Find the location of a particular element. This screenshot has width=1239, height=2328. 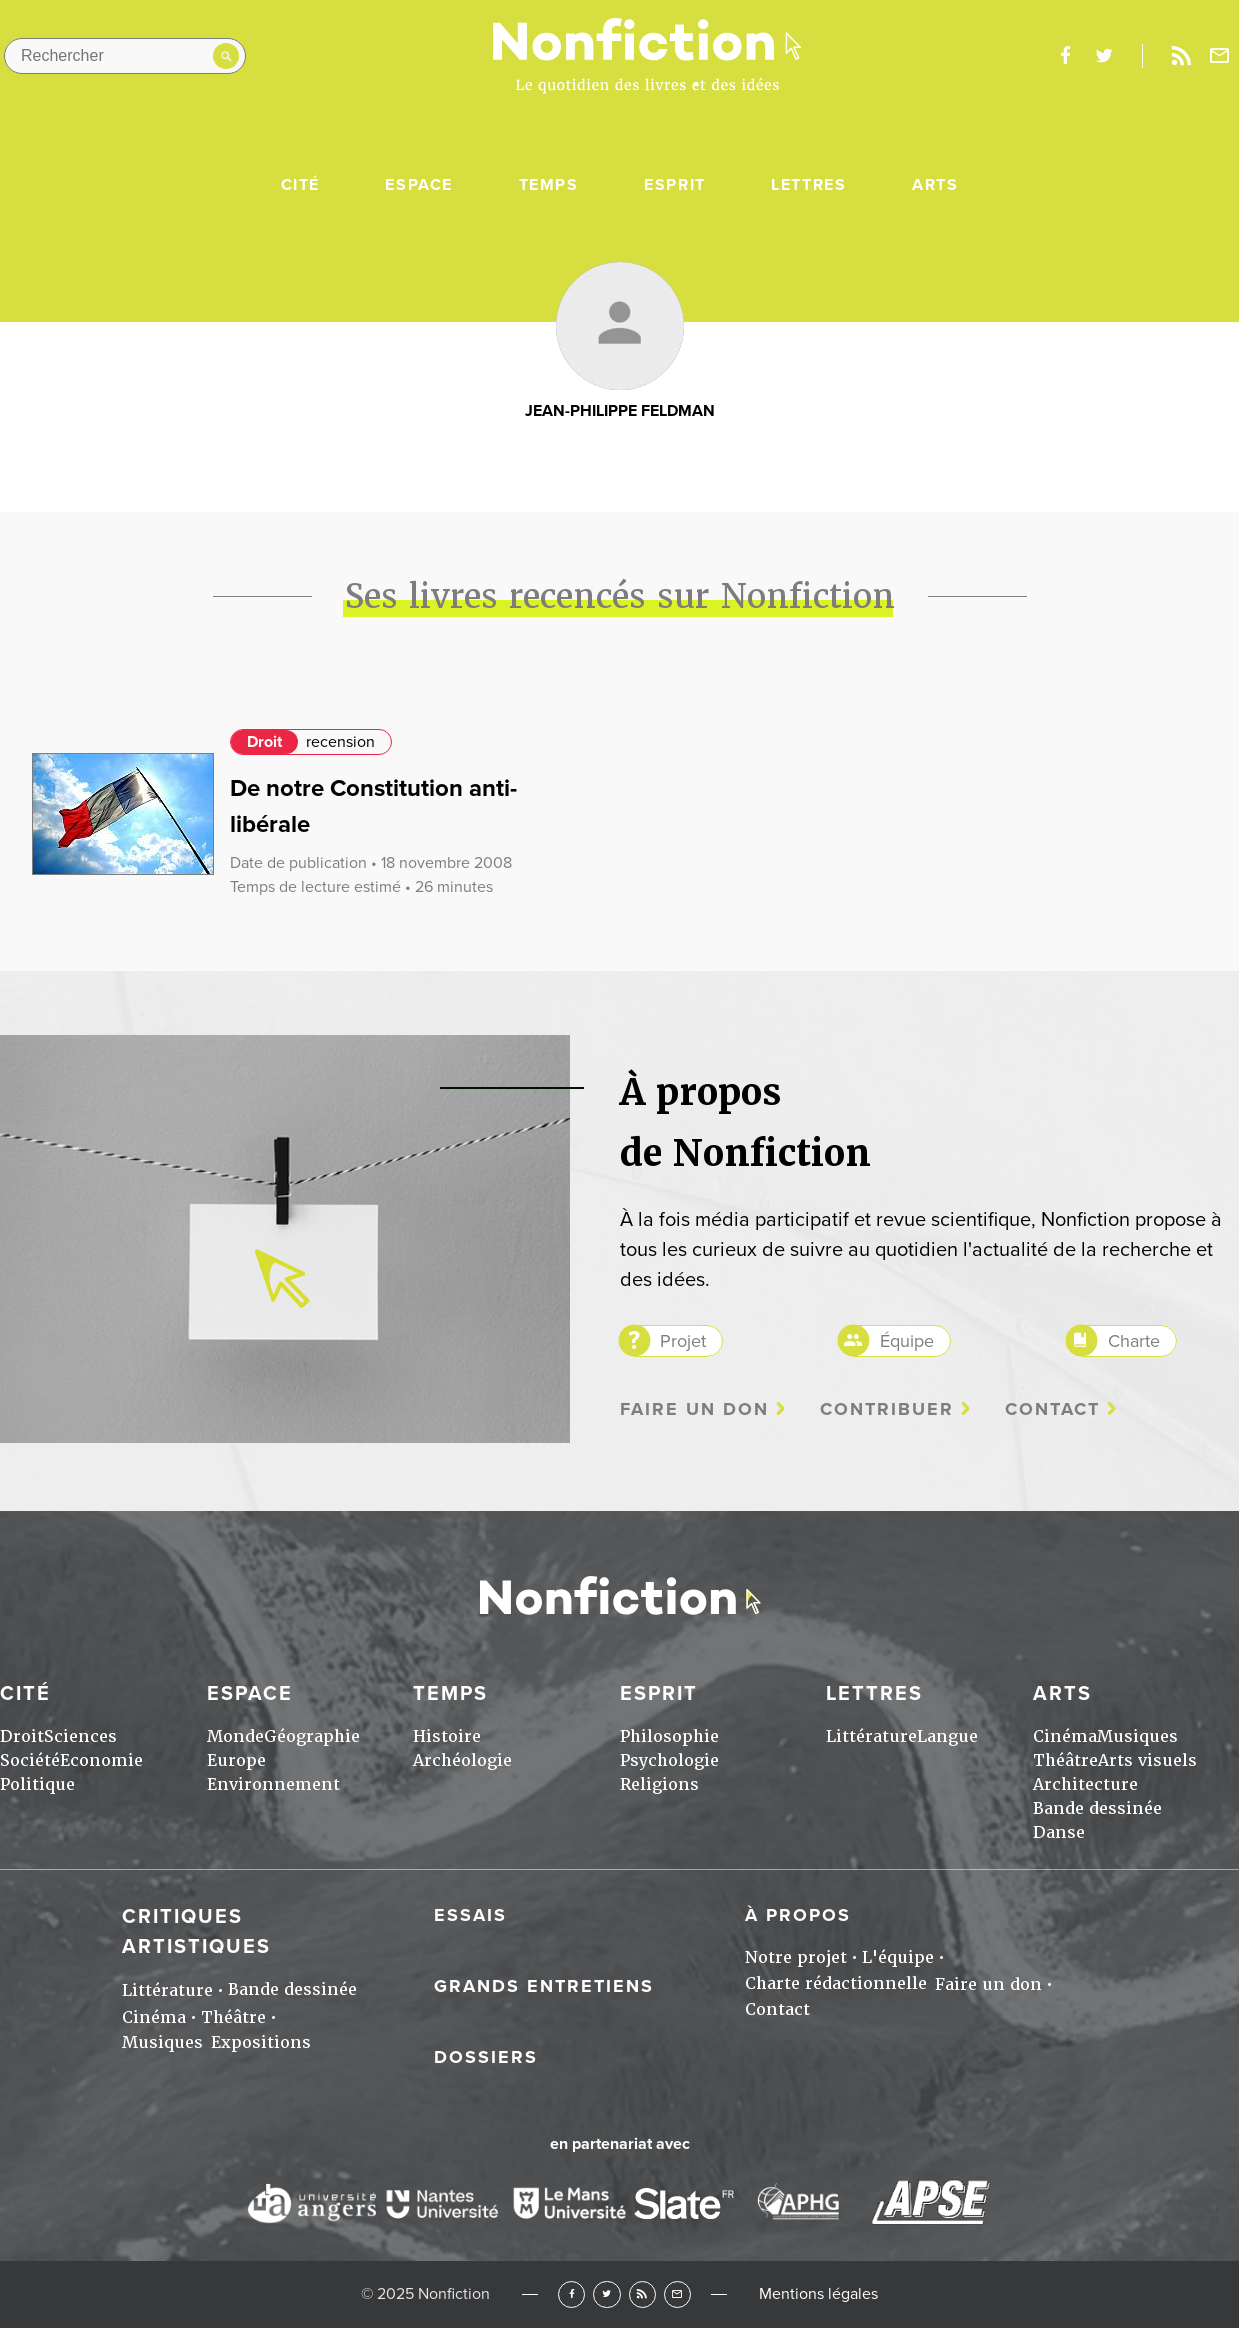

Dossiers is located at coordinates (486, 2057).